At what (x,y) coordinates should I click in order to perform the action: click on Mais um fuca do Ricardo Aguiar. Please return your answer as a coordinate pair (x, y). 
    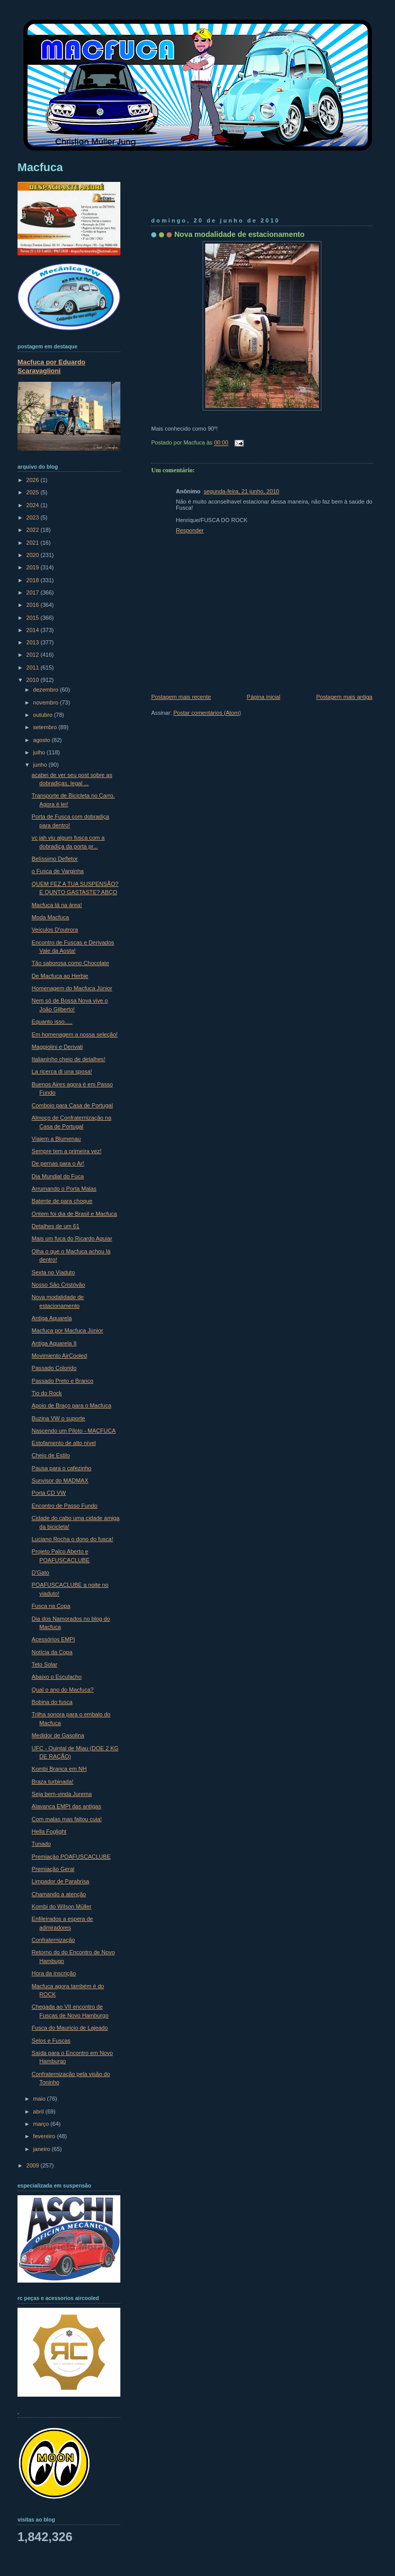
    Looking at the image, I should click on (72, 1238).